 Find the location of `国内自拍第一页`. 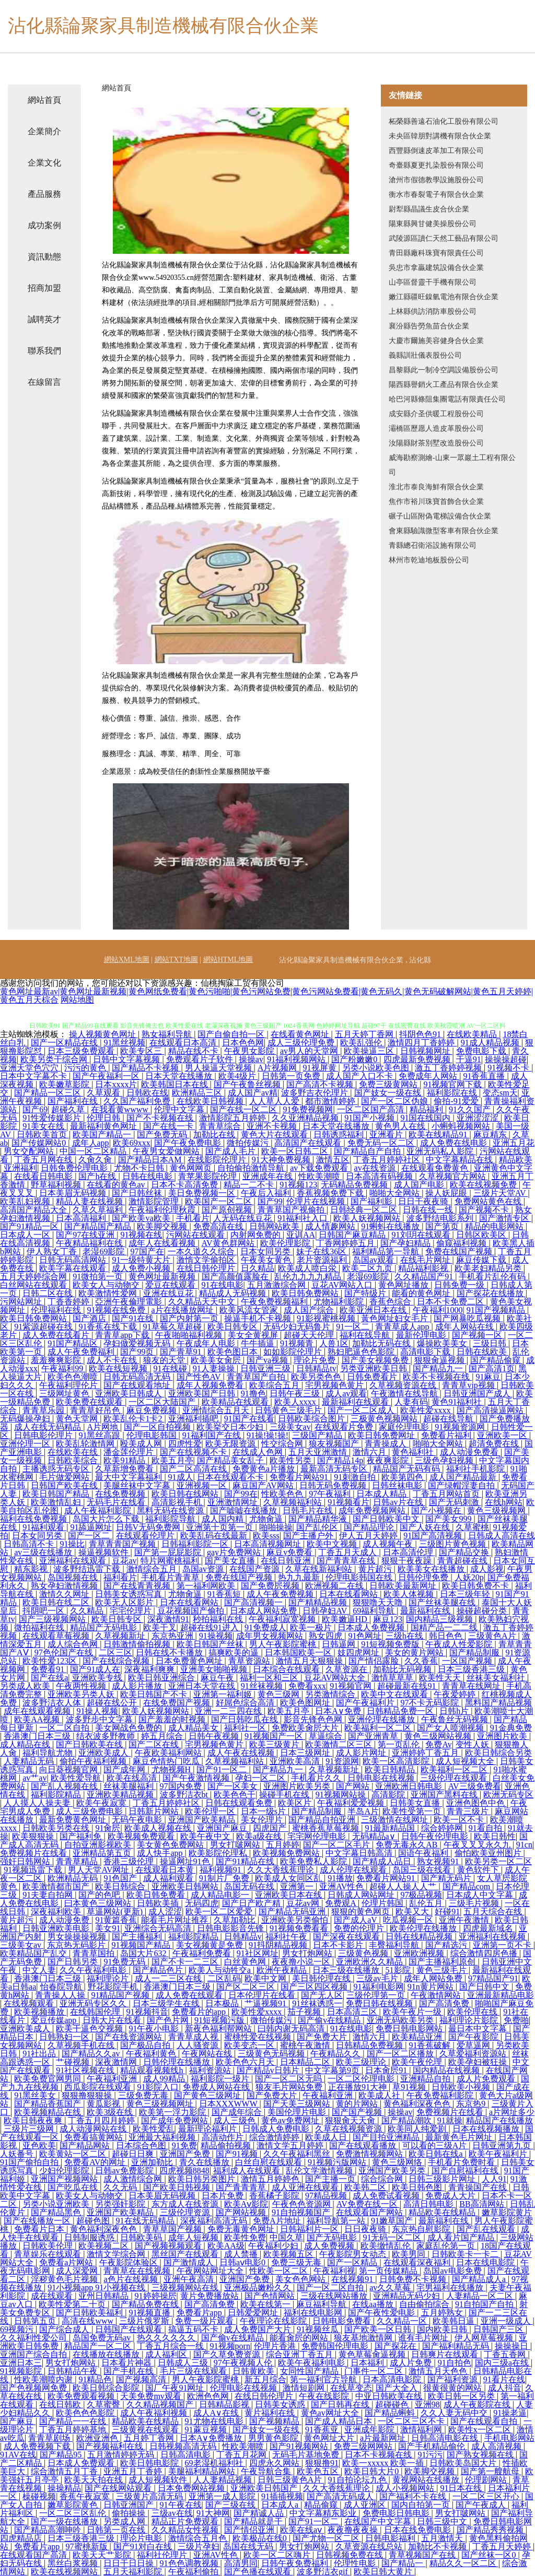

国内自拍第一页 is located at coordinates (421, 2504).